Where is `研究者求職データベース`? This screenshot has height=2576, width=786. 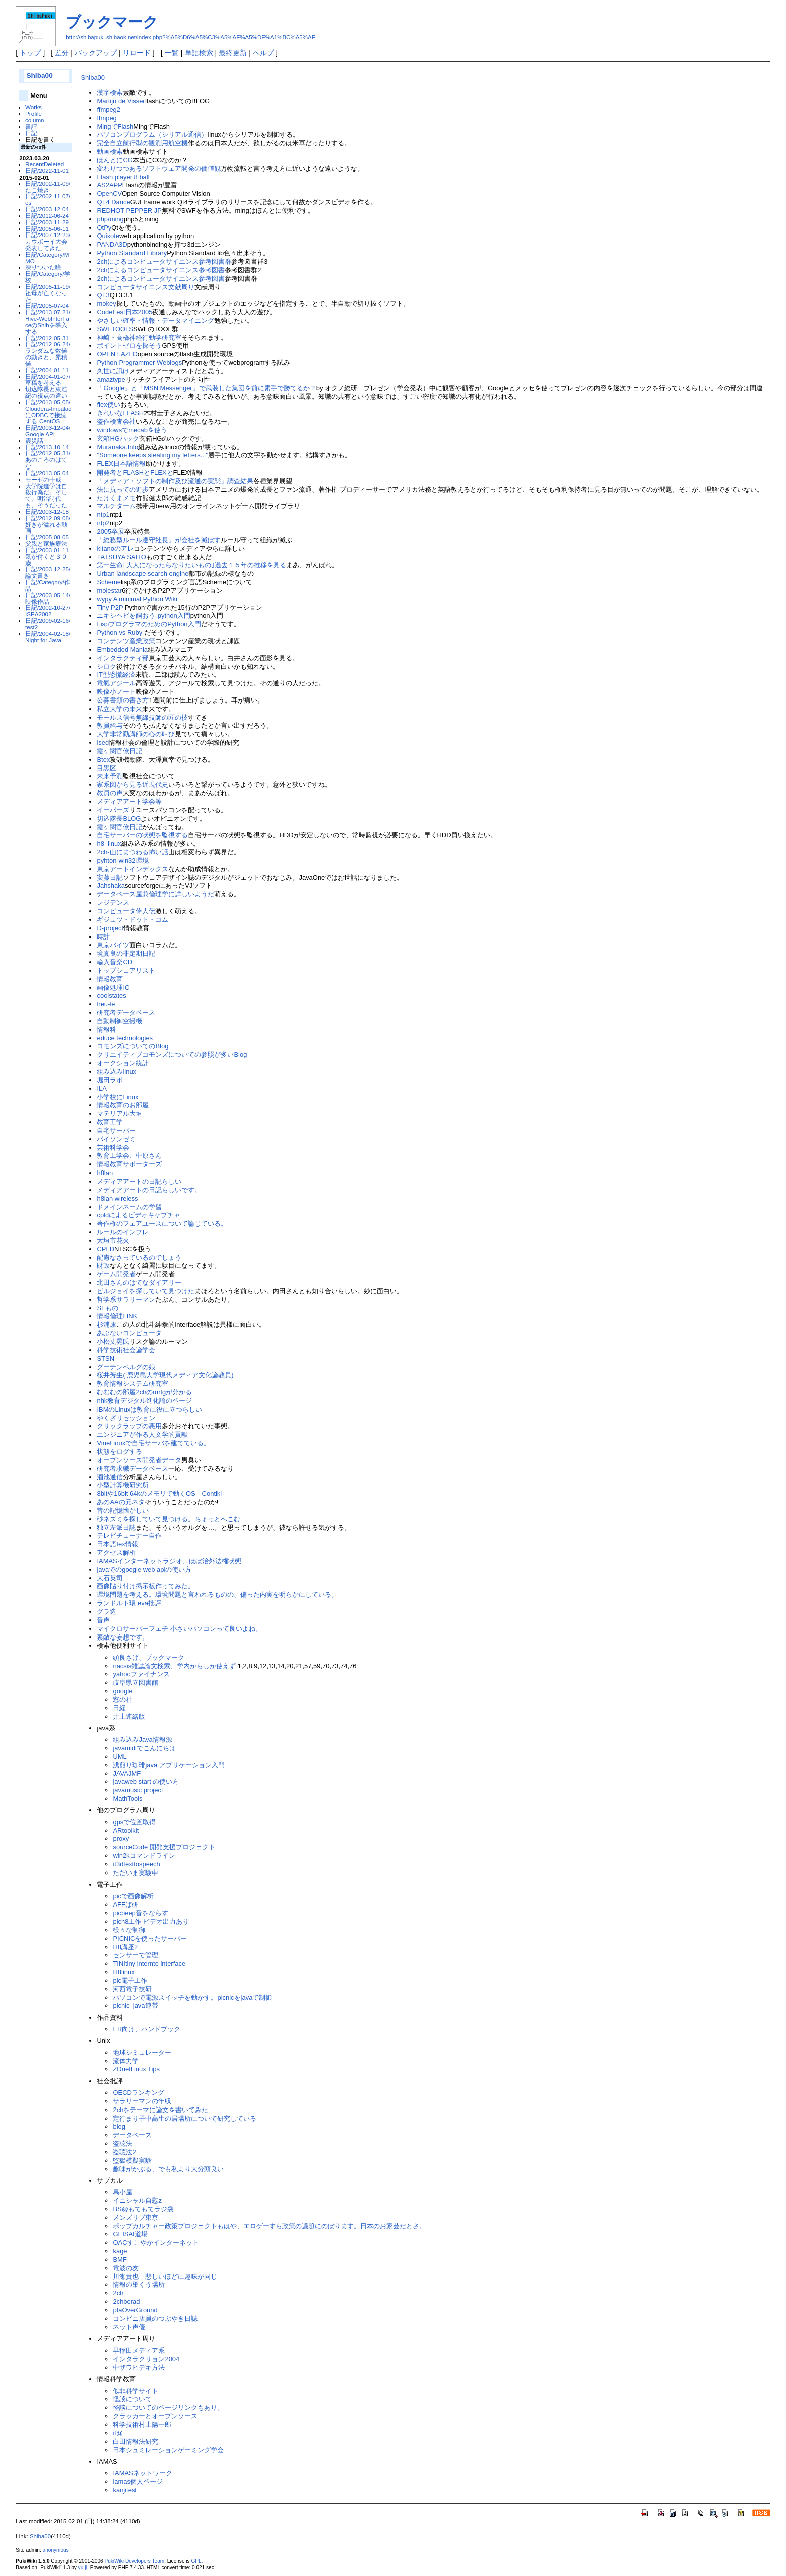 研究者求職データベース is located at coordinates (132, 1468).